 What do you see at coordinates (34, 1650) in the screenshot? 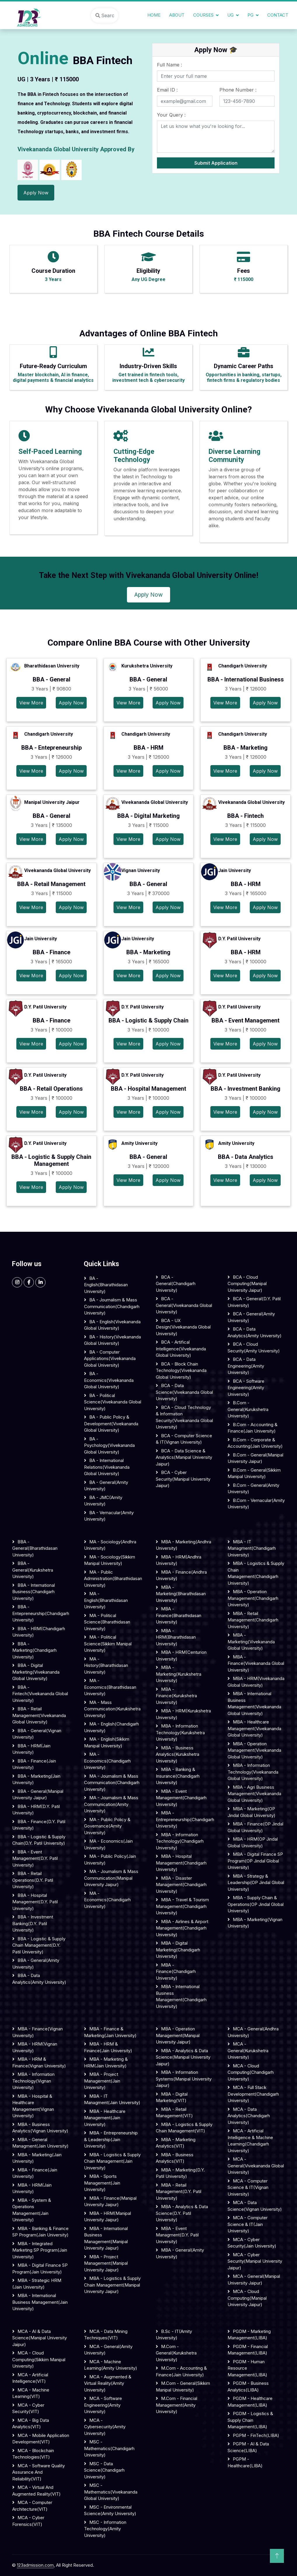
I see `BBA - Marketing(Chandigarh University)` at bounding box center [34, 1650].